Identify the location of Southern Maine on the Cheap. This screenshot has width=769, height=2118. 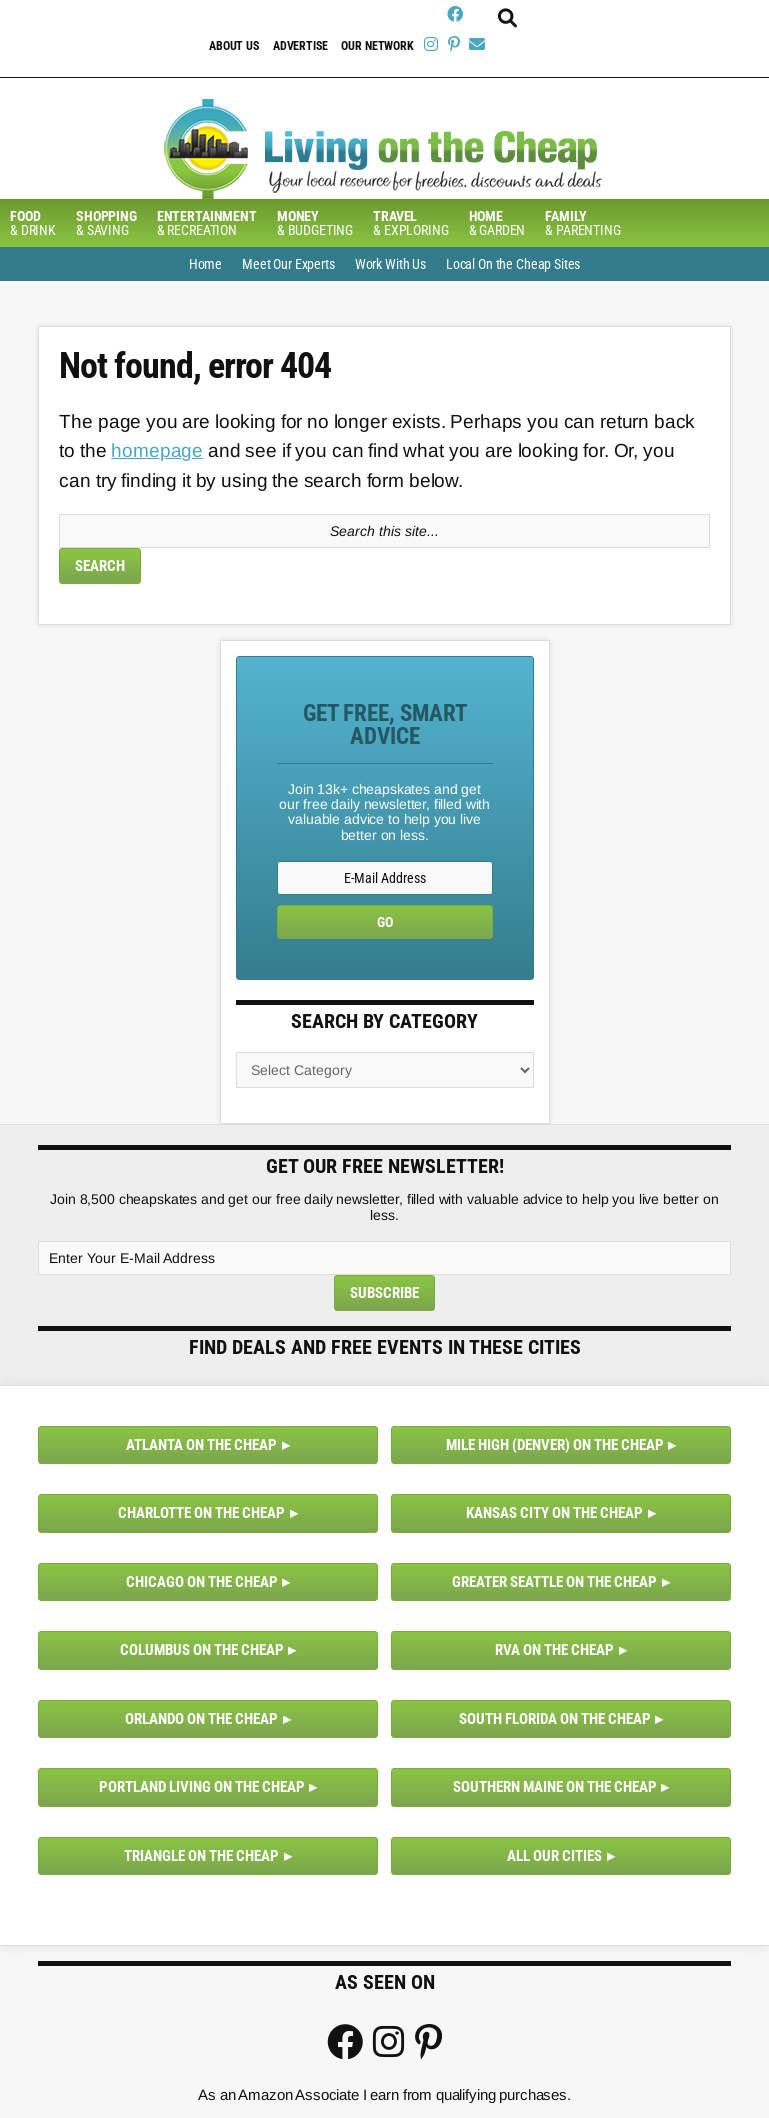
(555, 1787).